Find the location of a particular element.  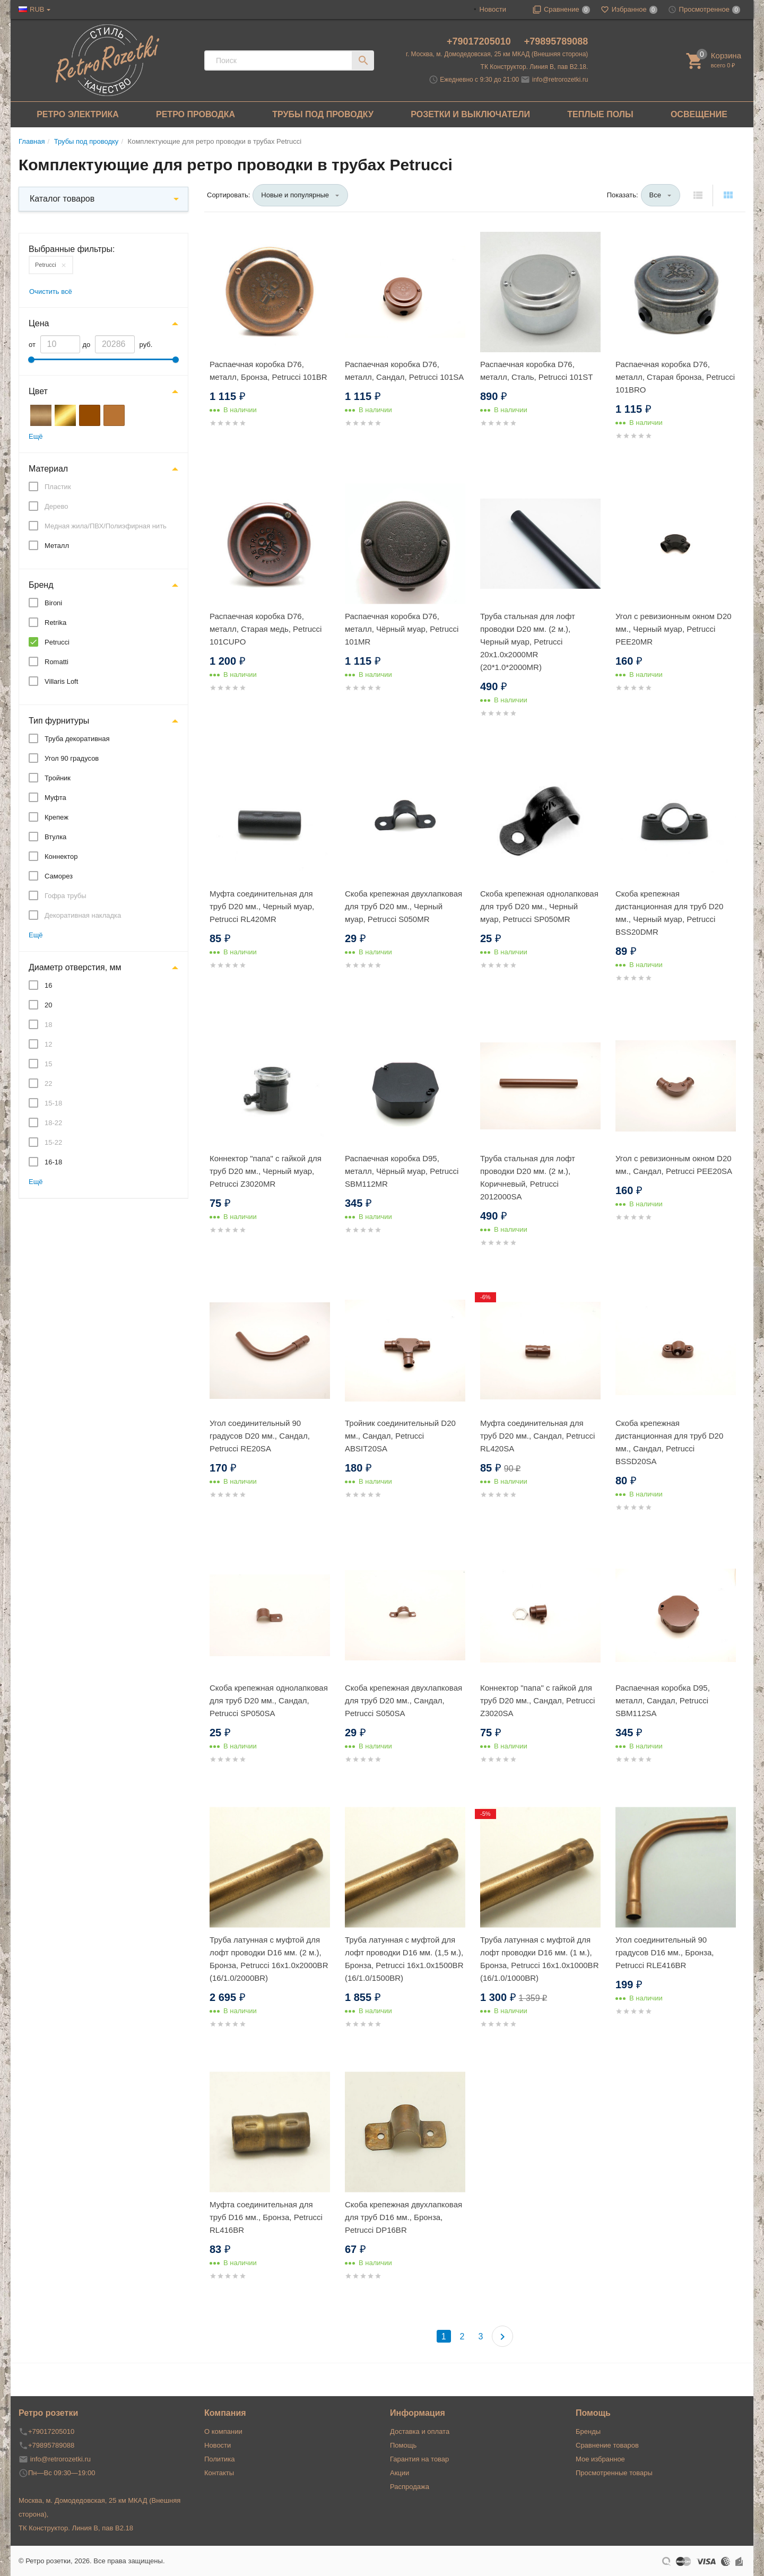

Муфта is located at coordinates (55, 798).